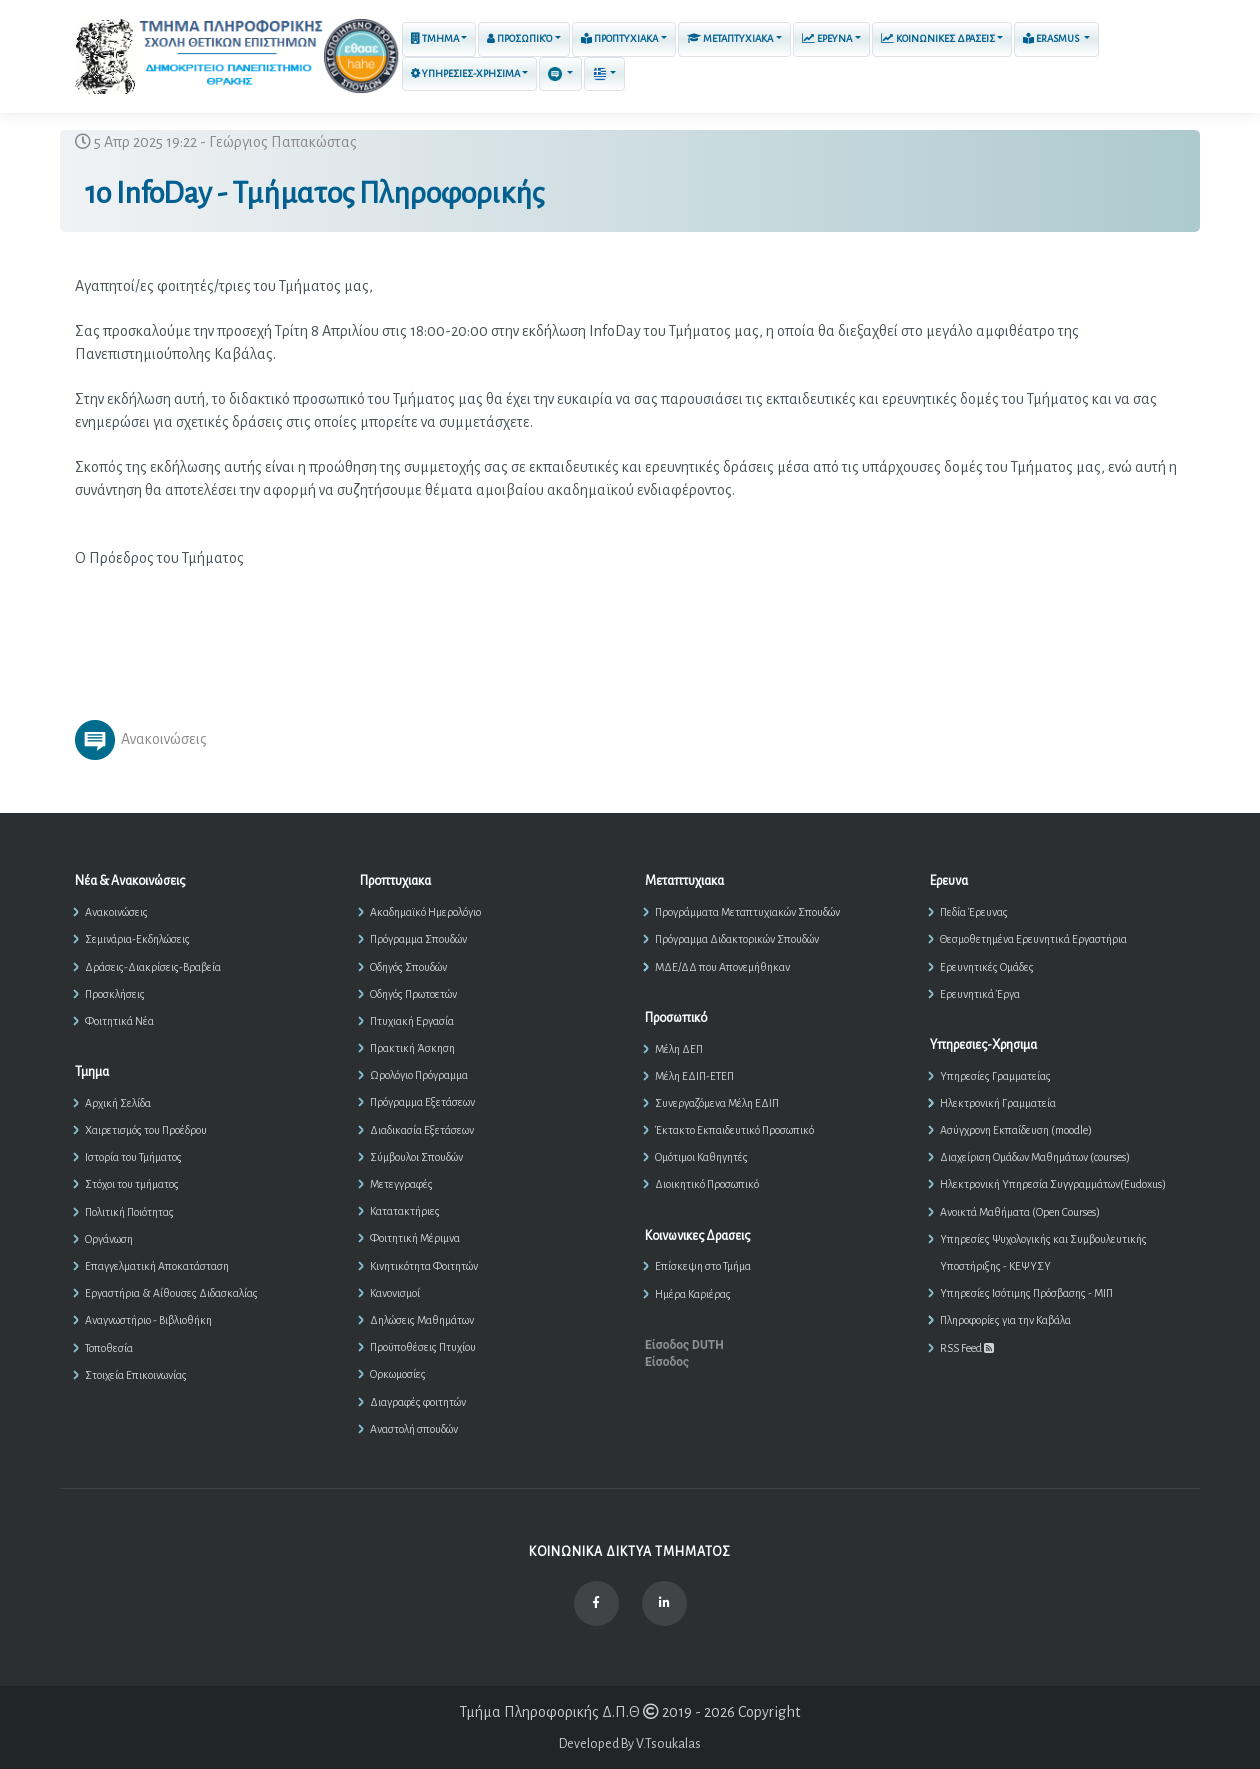 The height and width of the screenshot is (1769, 1260). Describe the element at coordinates (116, 912) in the screenshot. I see `Ανακοινώσεις` at that location.